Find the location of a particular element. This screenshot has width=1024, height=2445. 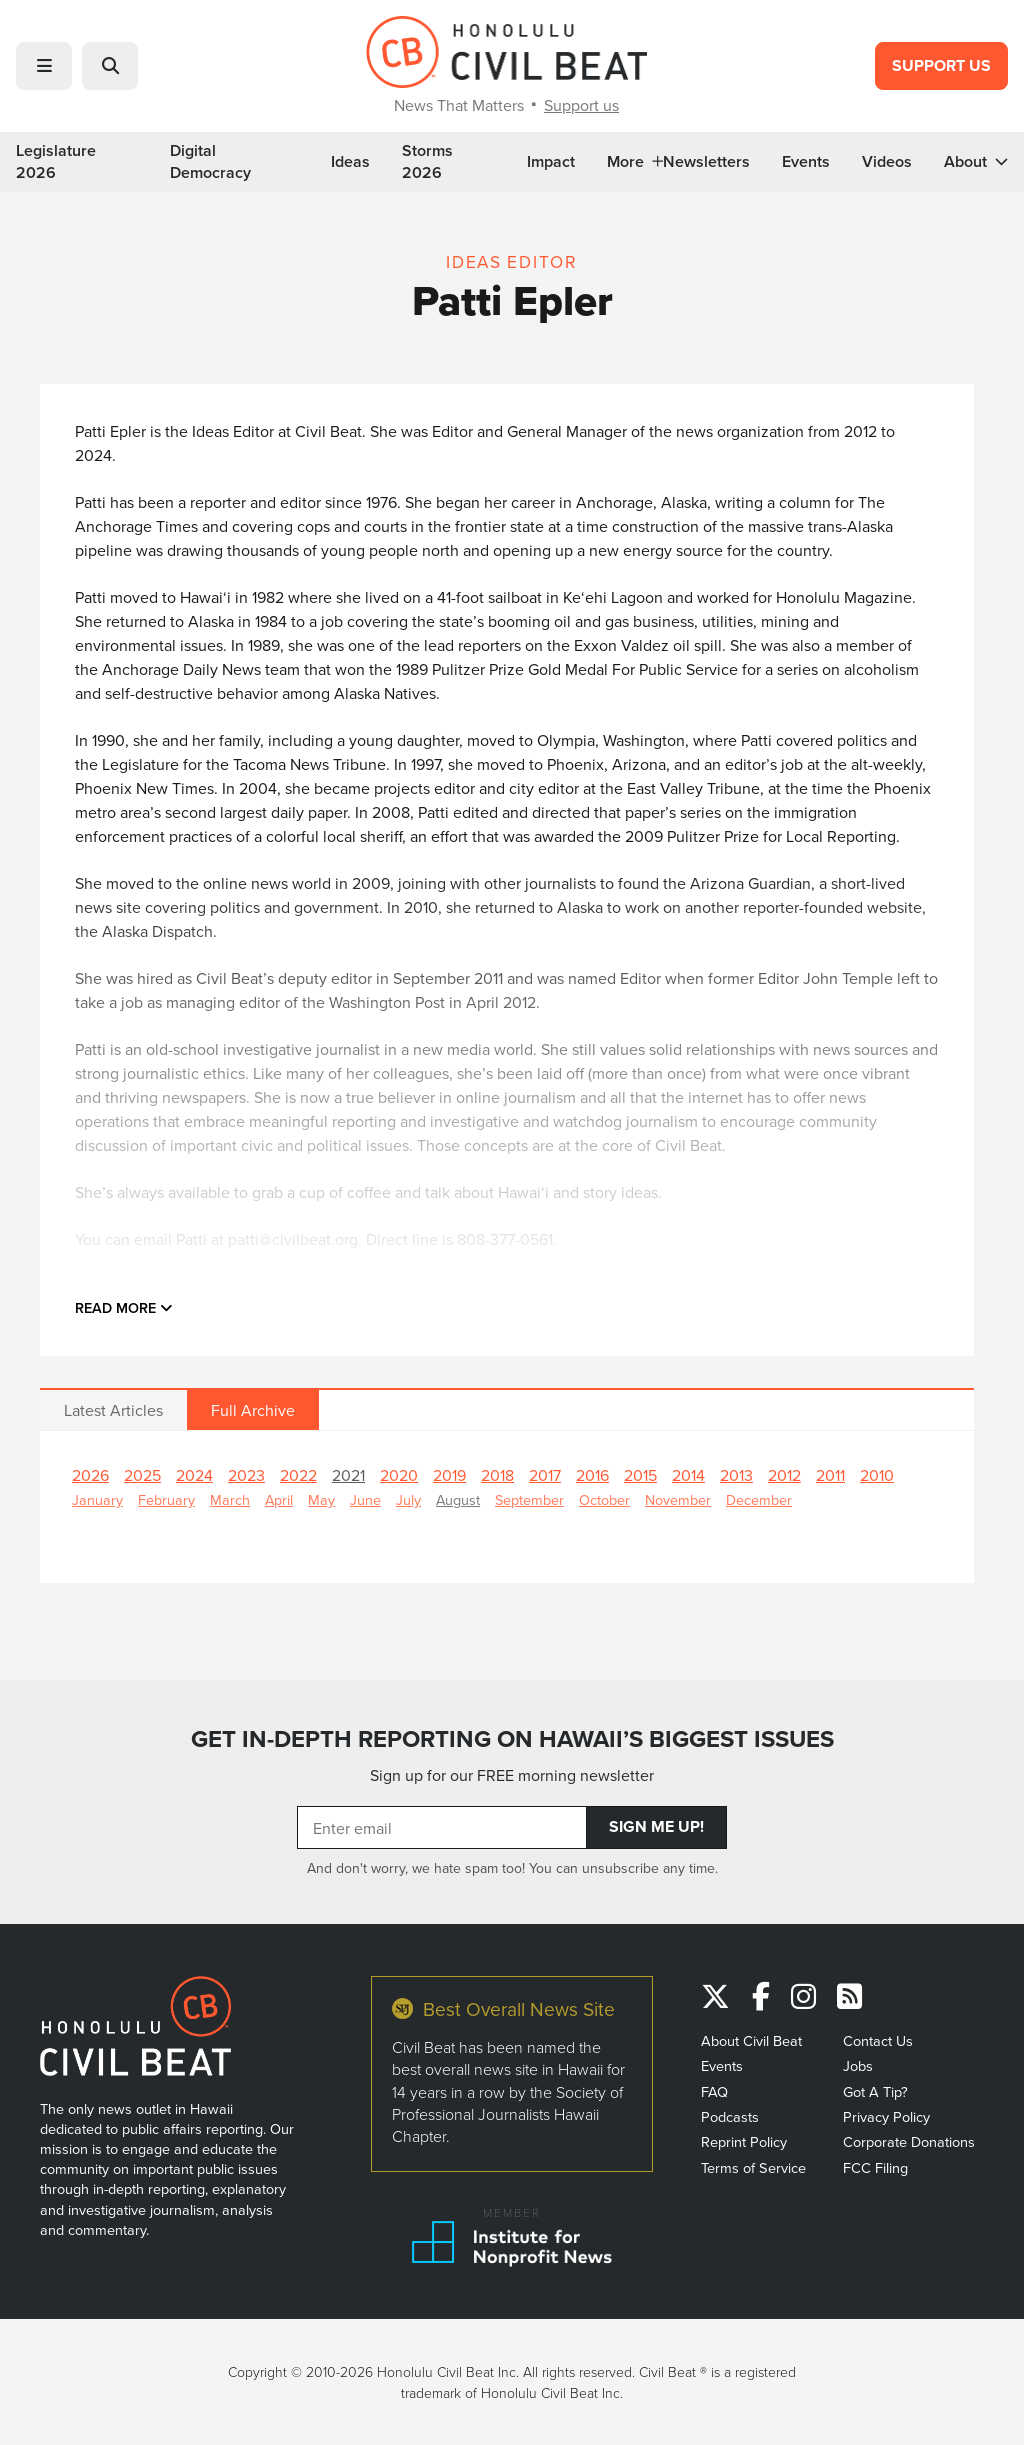

Impact is located at coordinates (551, 162).